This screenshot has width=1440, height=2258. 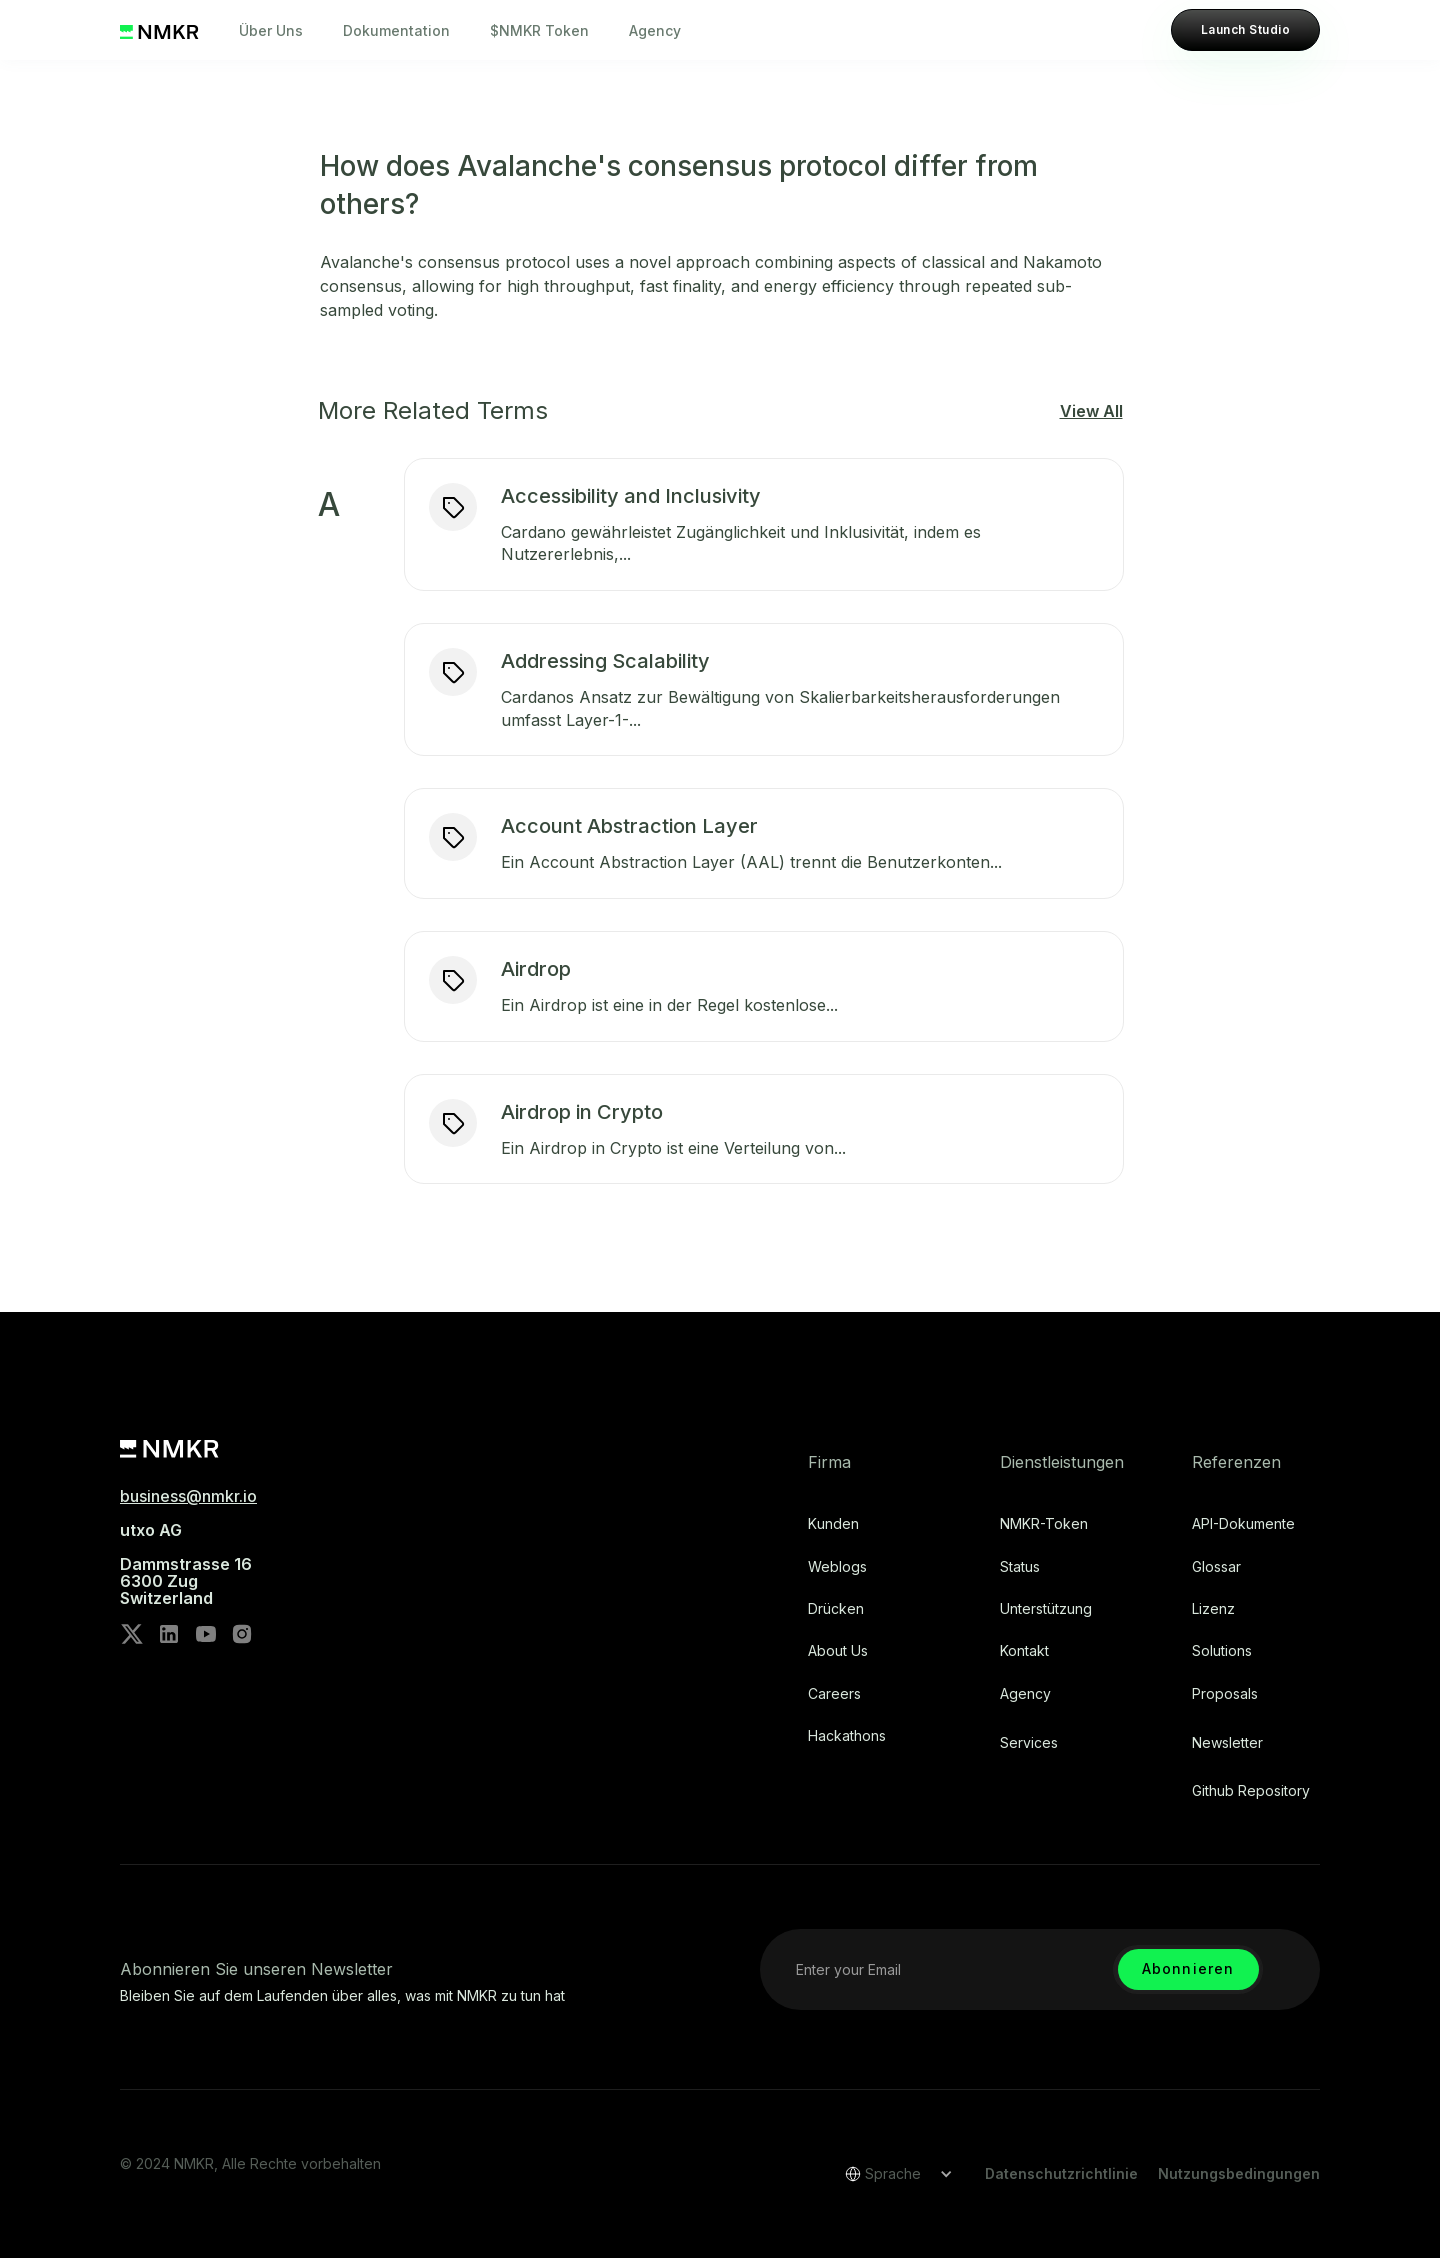 What do you see at coordinates (1222, 1651) in the screenshot?
I see `Solutions` at bounding box center [1222, 1651].